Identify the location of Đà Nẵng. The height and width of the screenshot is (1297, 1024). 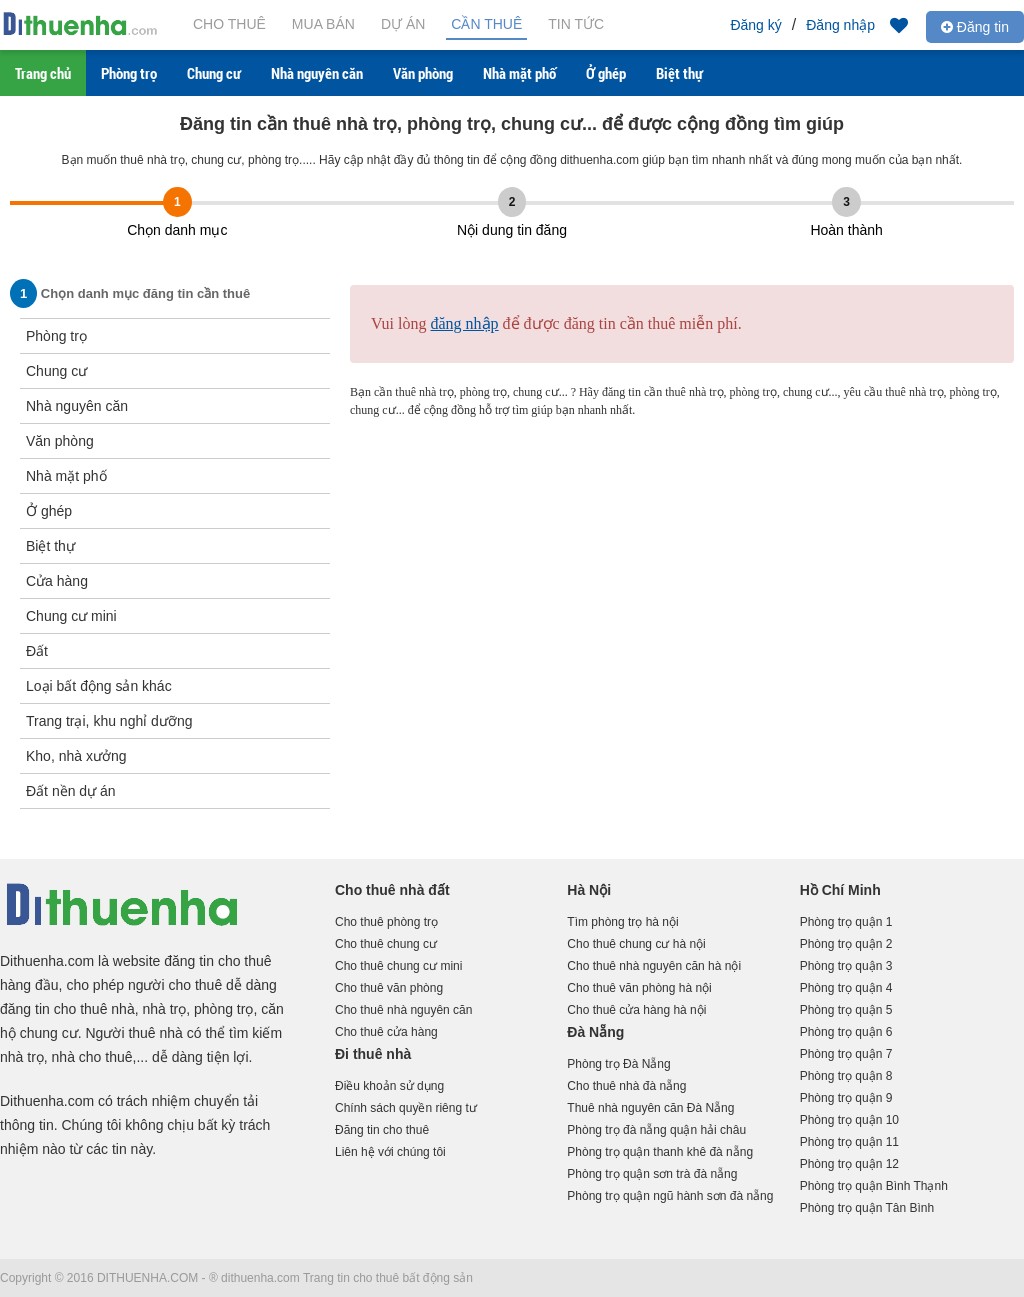
(595, 1032).